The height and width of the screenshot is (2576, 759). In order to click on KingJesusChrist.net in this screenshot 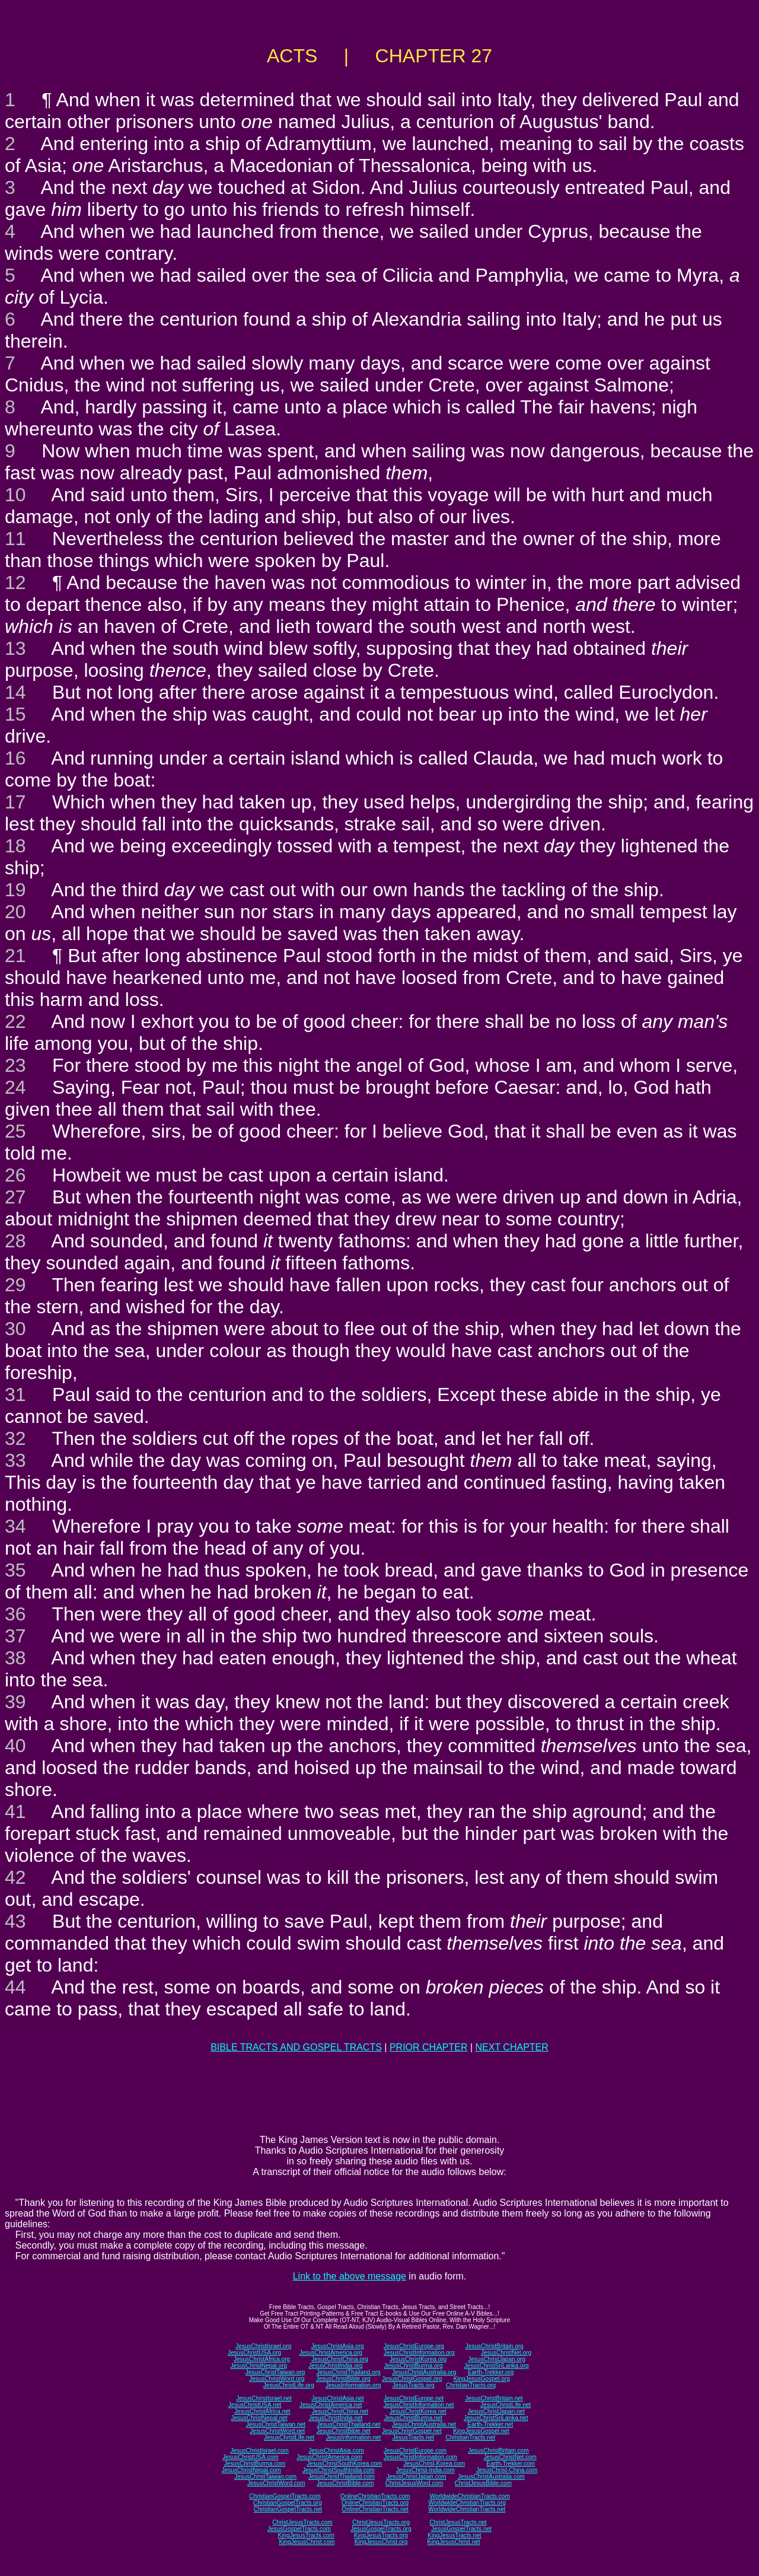, I will do `click(454, 2542)`.